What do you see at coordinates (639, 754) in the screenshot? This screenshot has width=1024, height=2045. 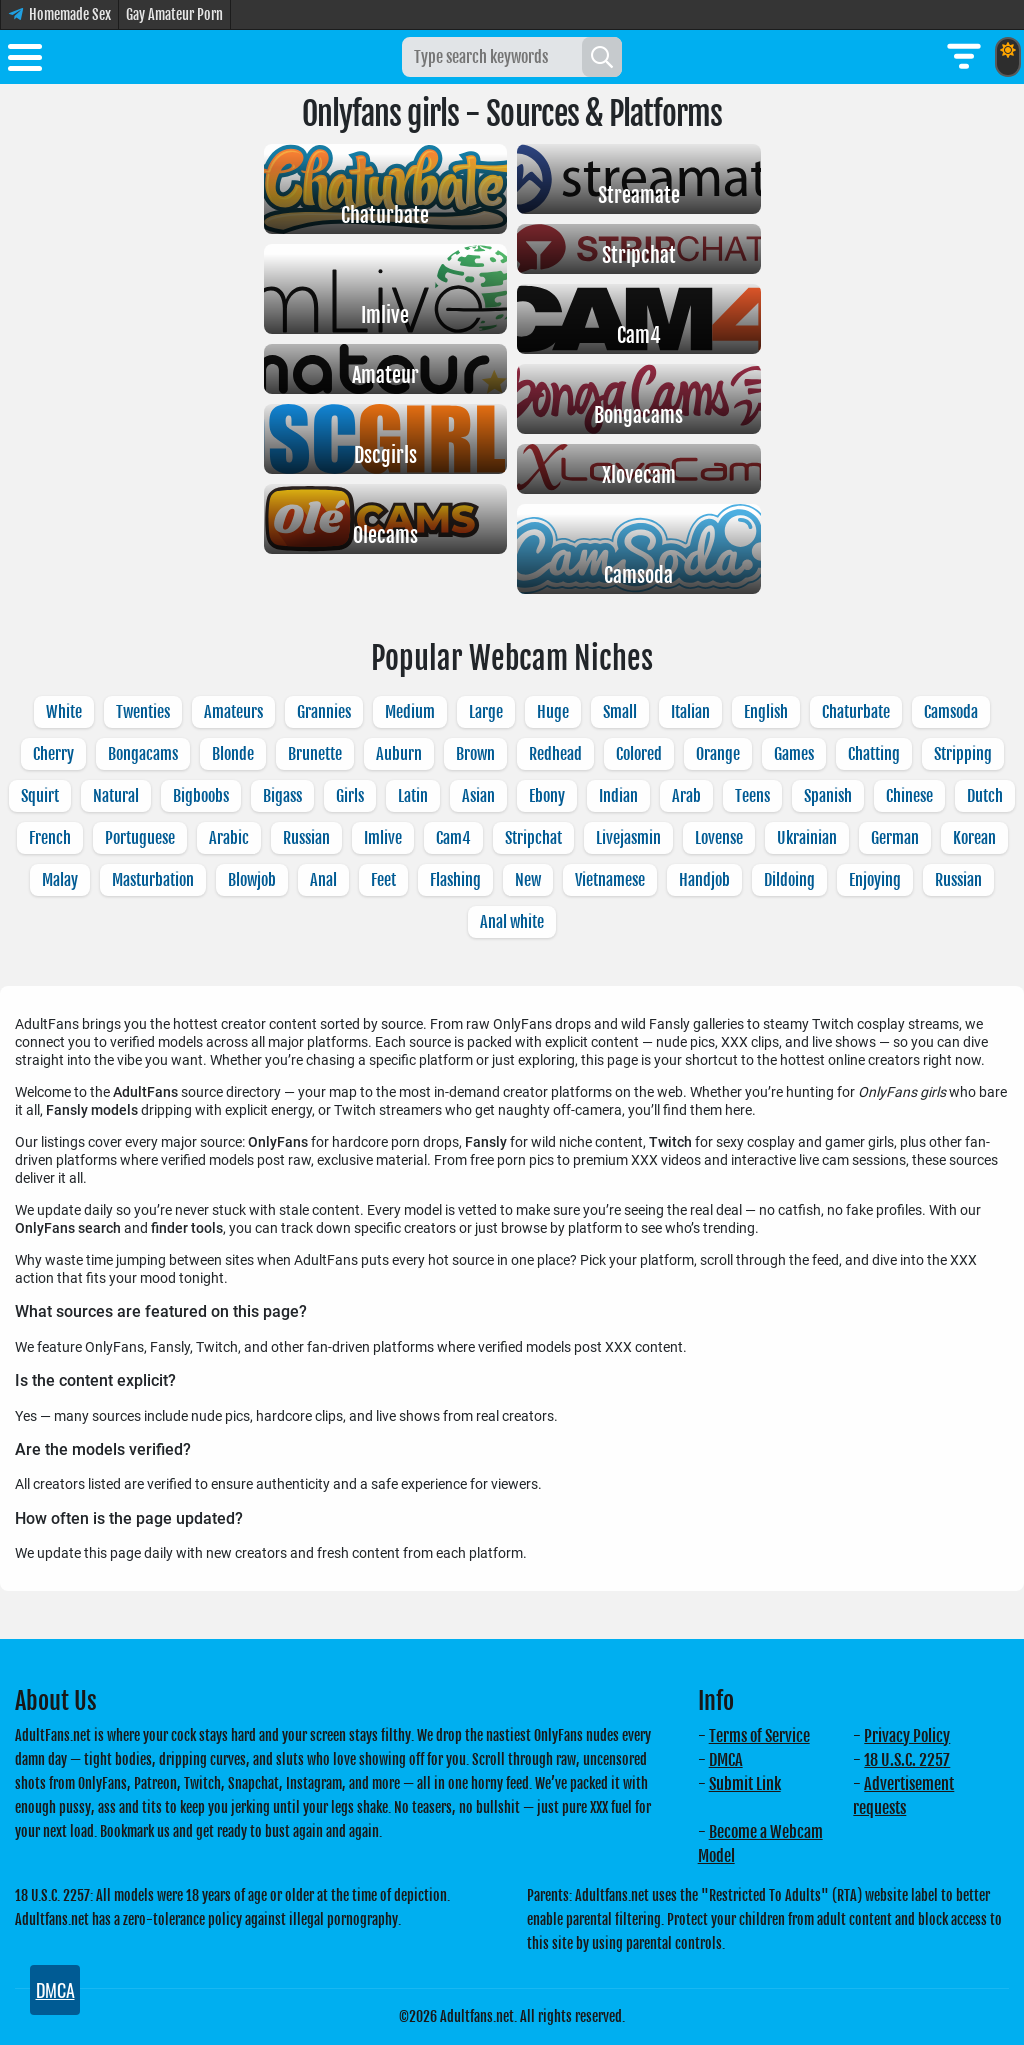 I see `Colored` at bounding box center [639, 754].